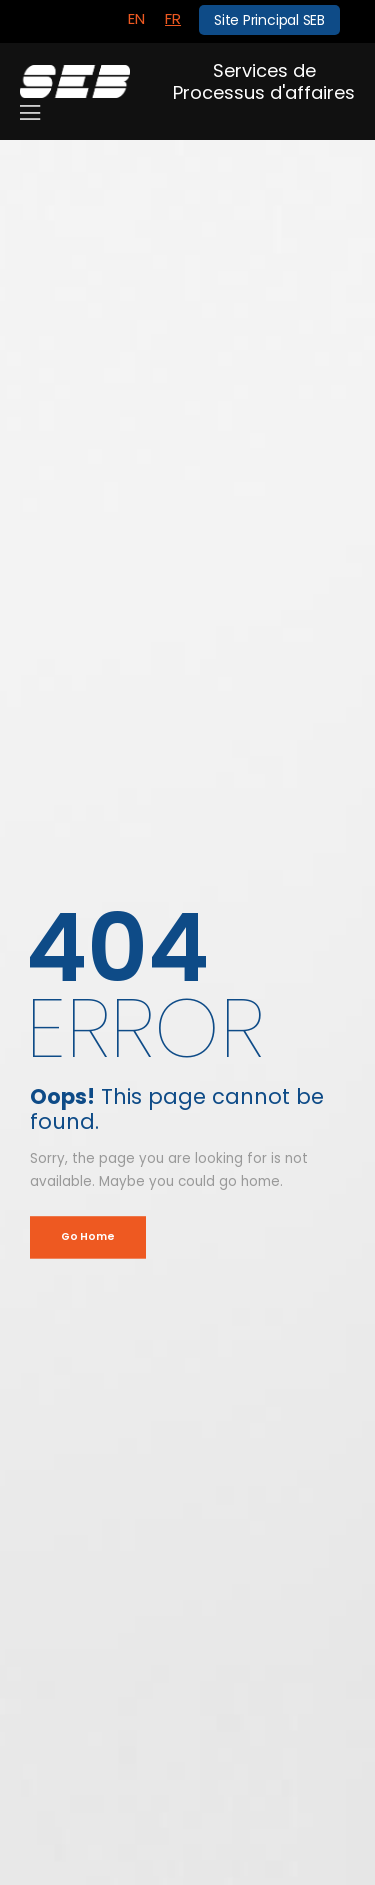  I want to click on [Mobile Menu], so click(30, 113).